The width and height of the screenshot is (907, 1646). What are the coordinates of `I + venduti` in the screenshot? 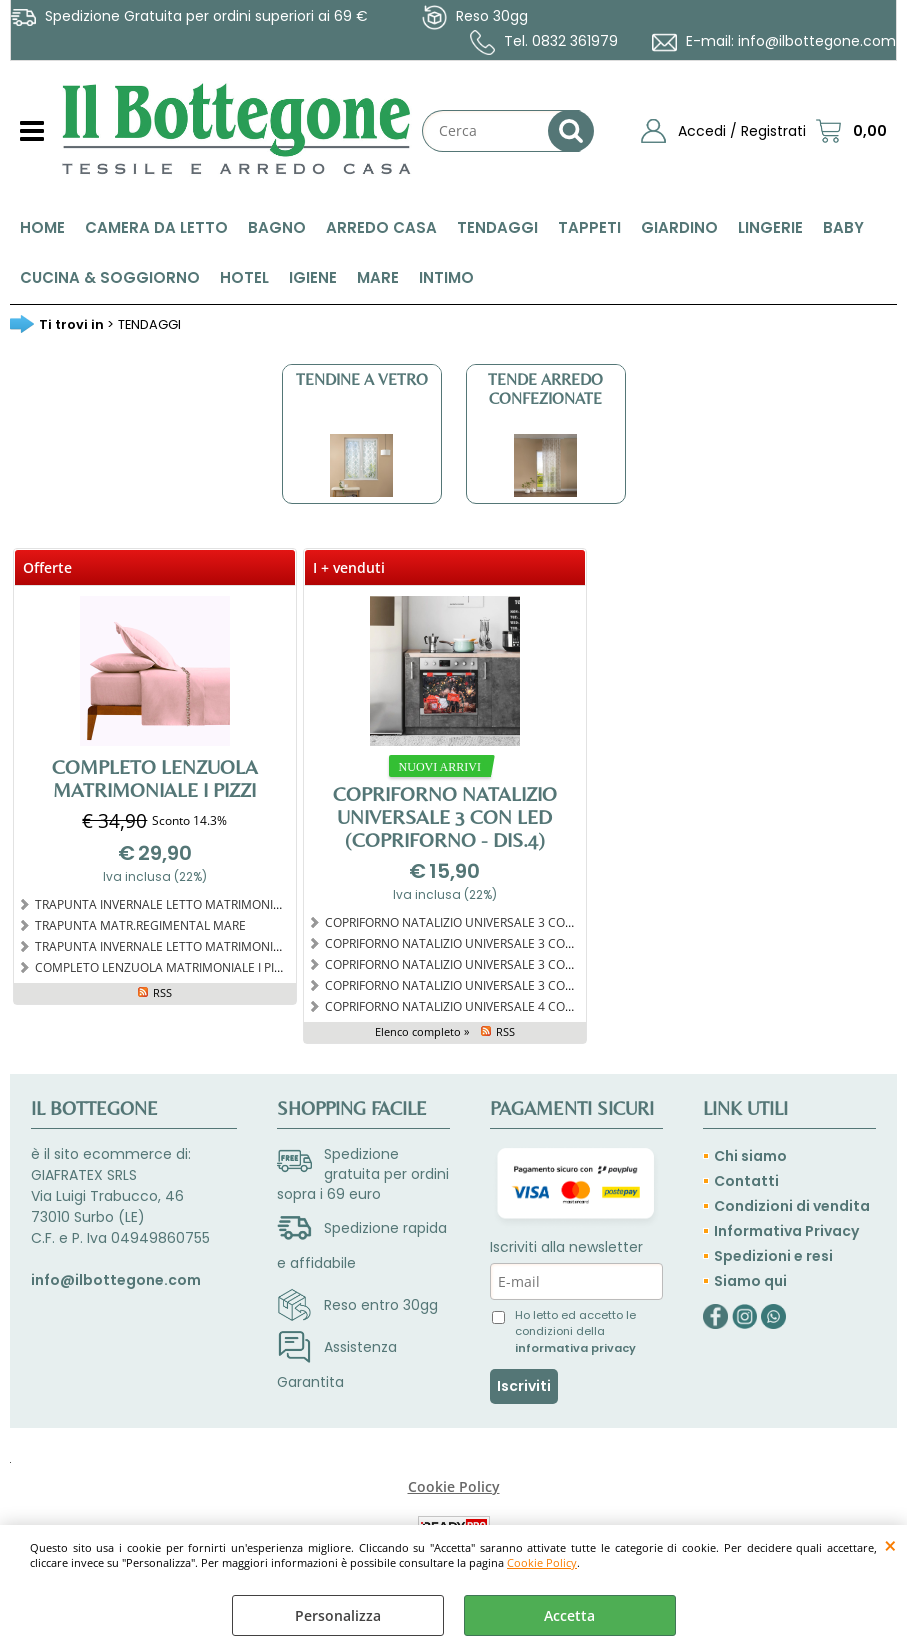 It's located at (349, 567).